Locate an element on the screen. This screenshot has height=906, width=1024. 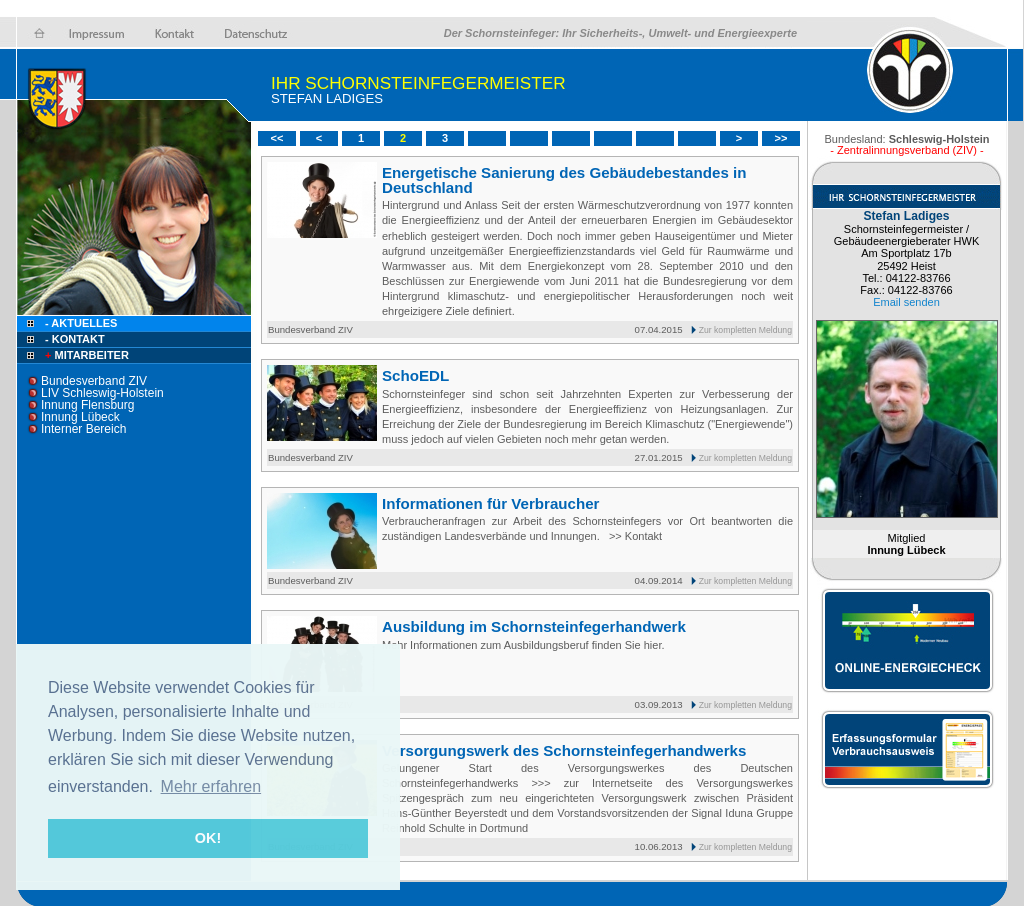
<< is located at coordinates (277, 138).